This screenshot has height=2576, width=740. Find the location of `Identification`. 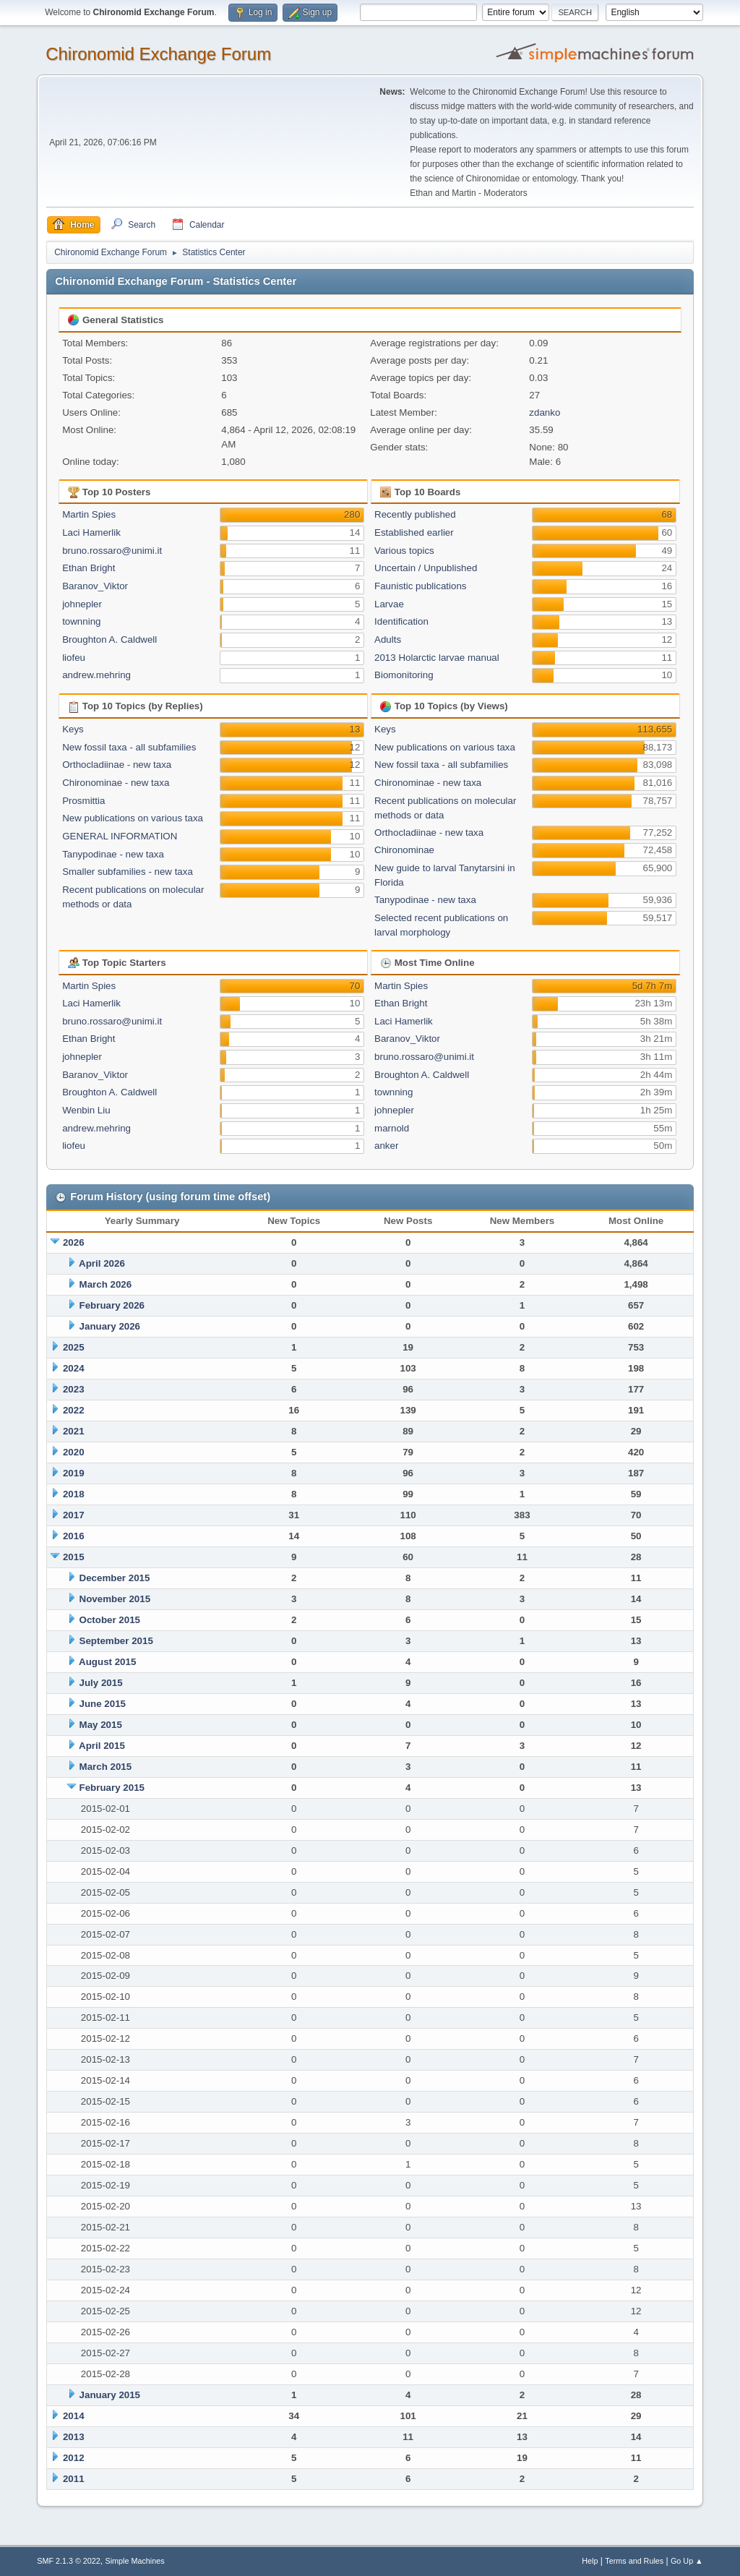

Identification is located at coordinates (401, 621).